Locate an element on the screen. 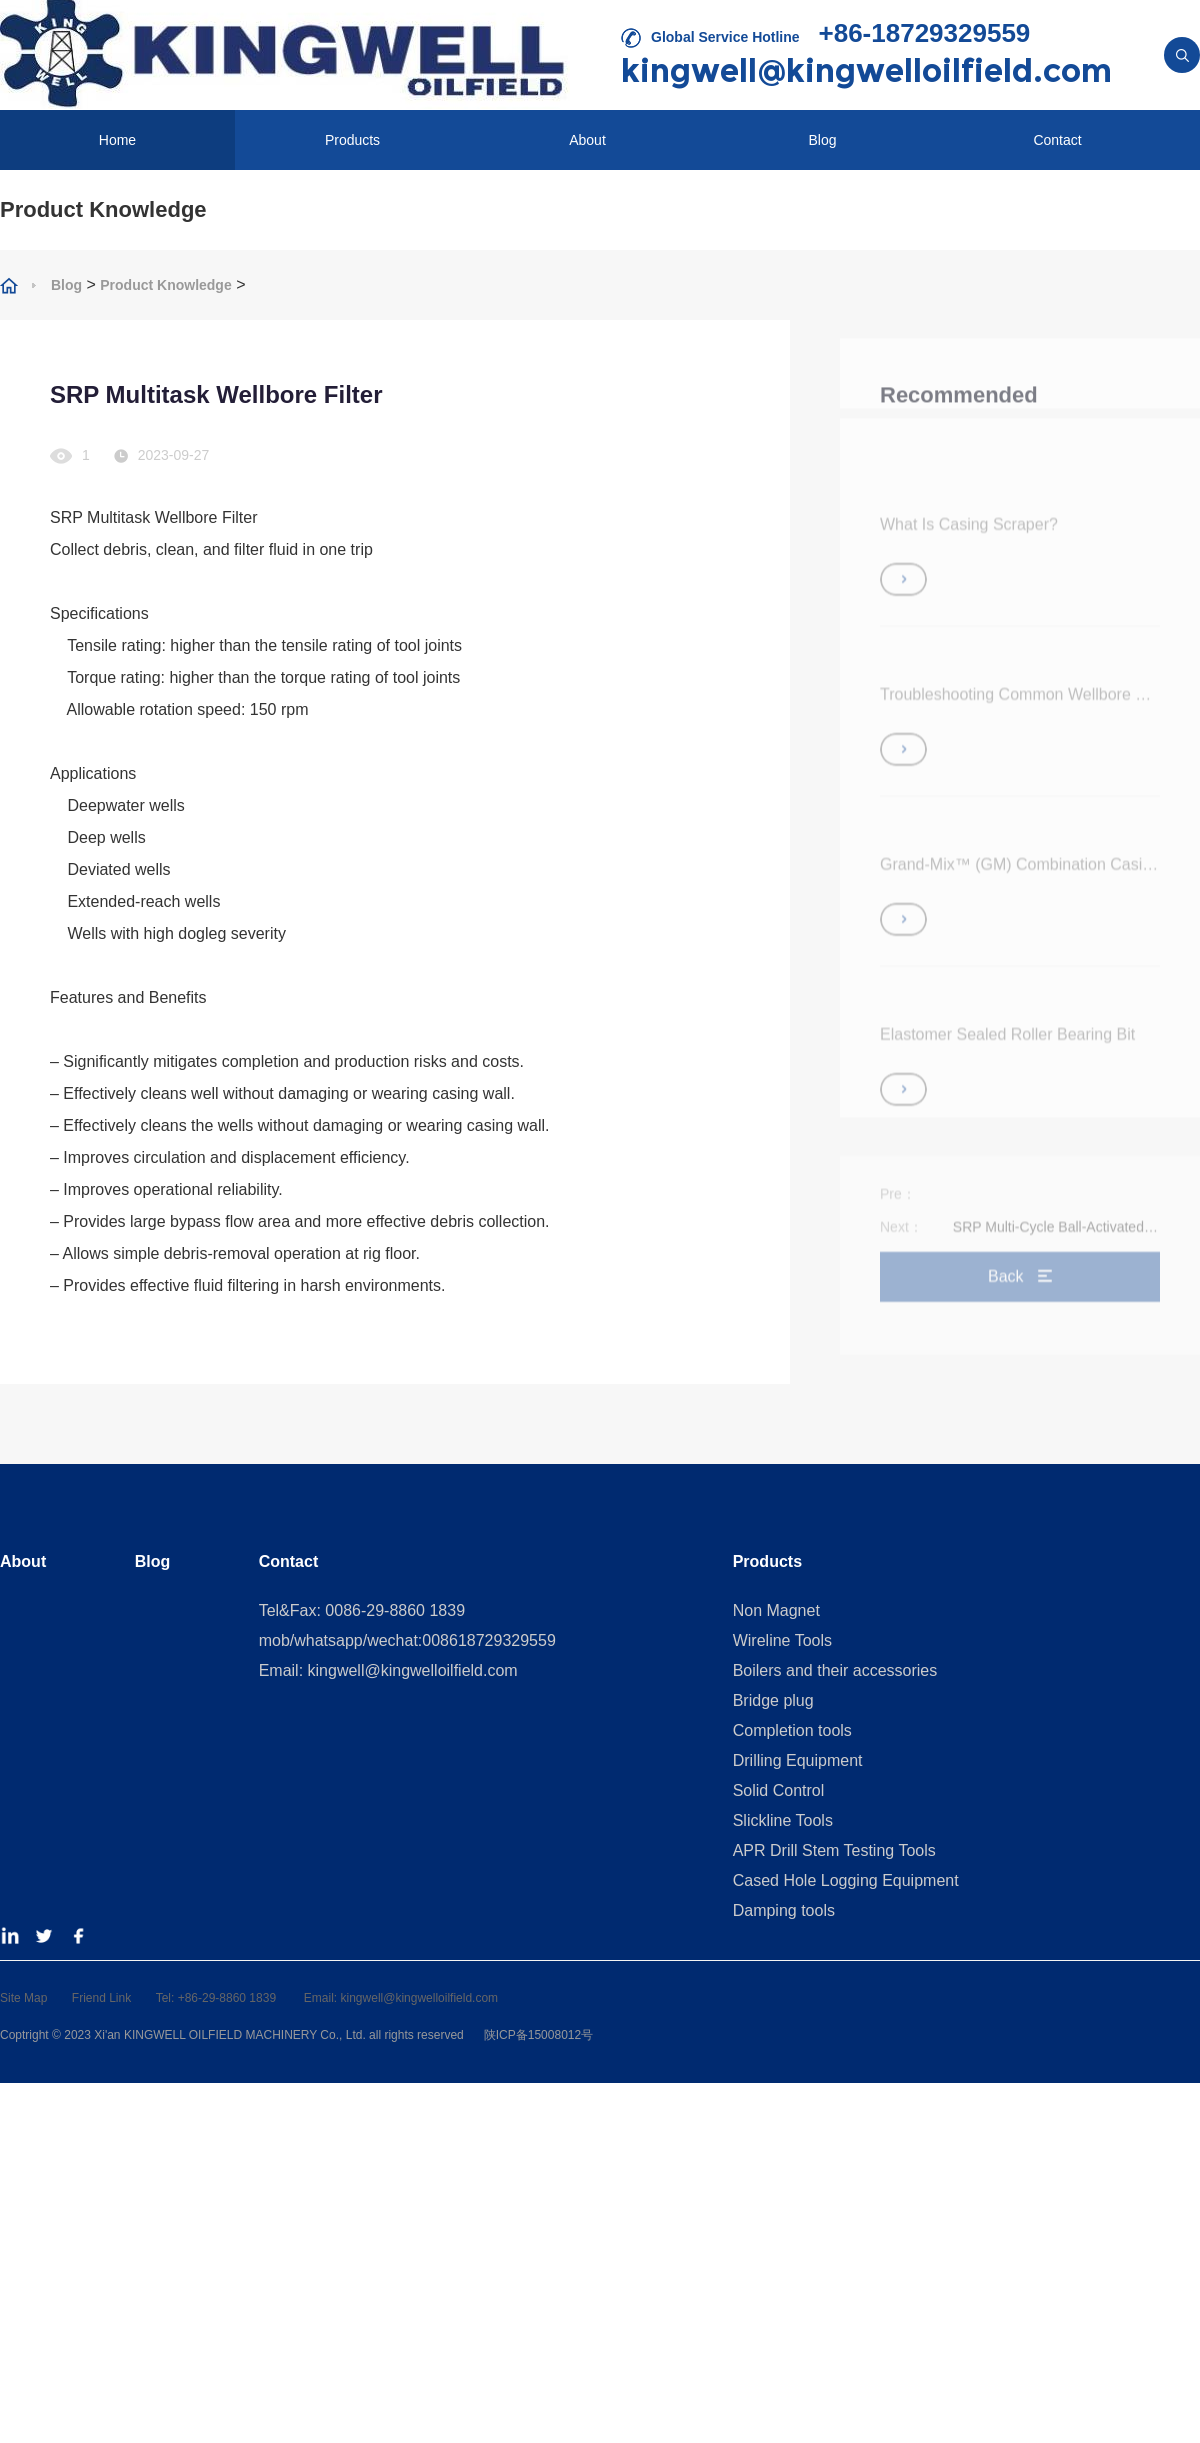  Tel: +86-29-8860 1839 is located at coordinates (218, 1998).